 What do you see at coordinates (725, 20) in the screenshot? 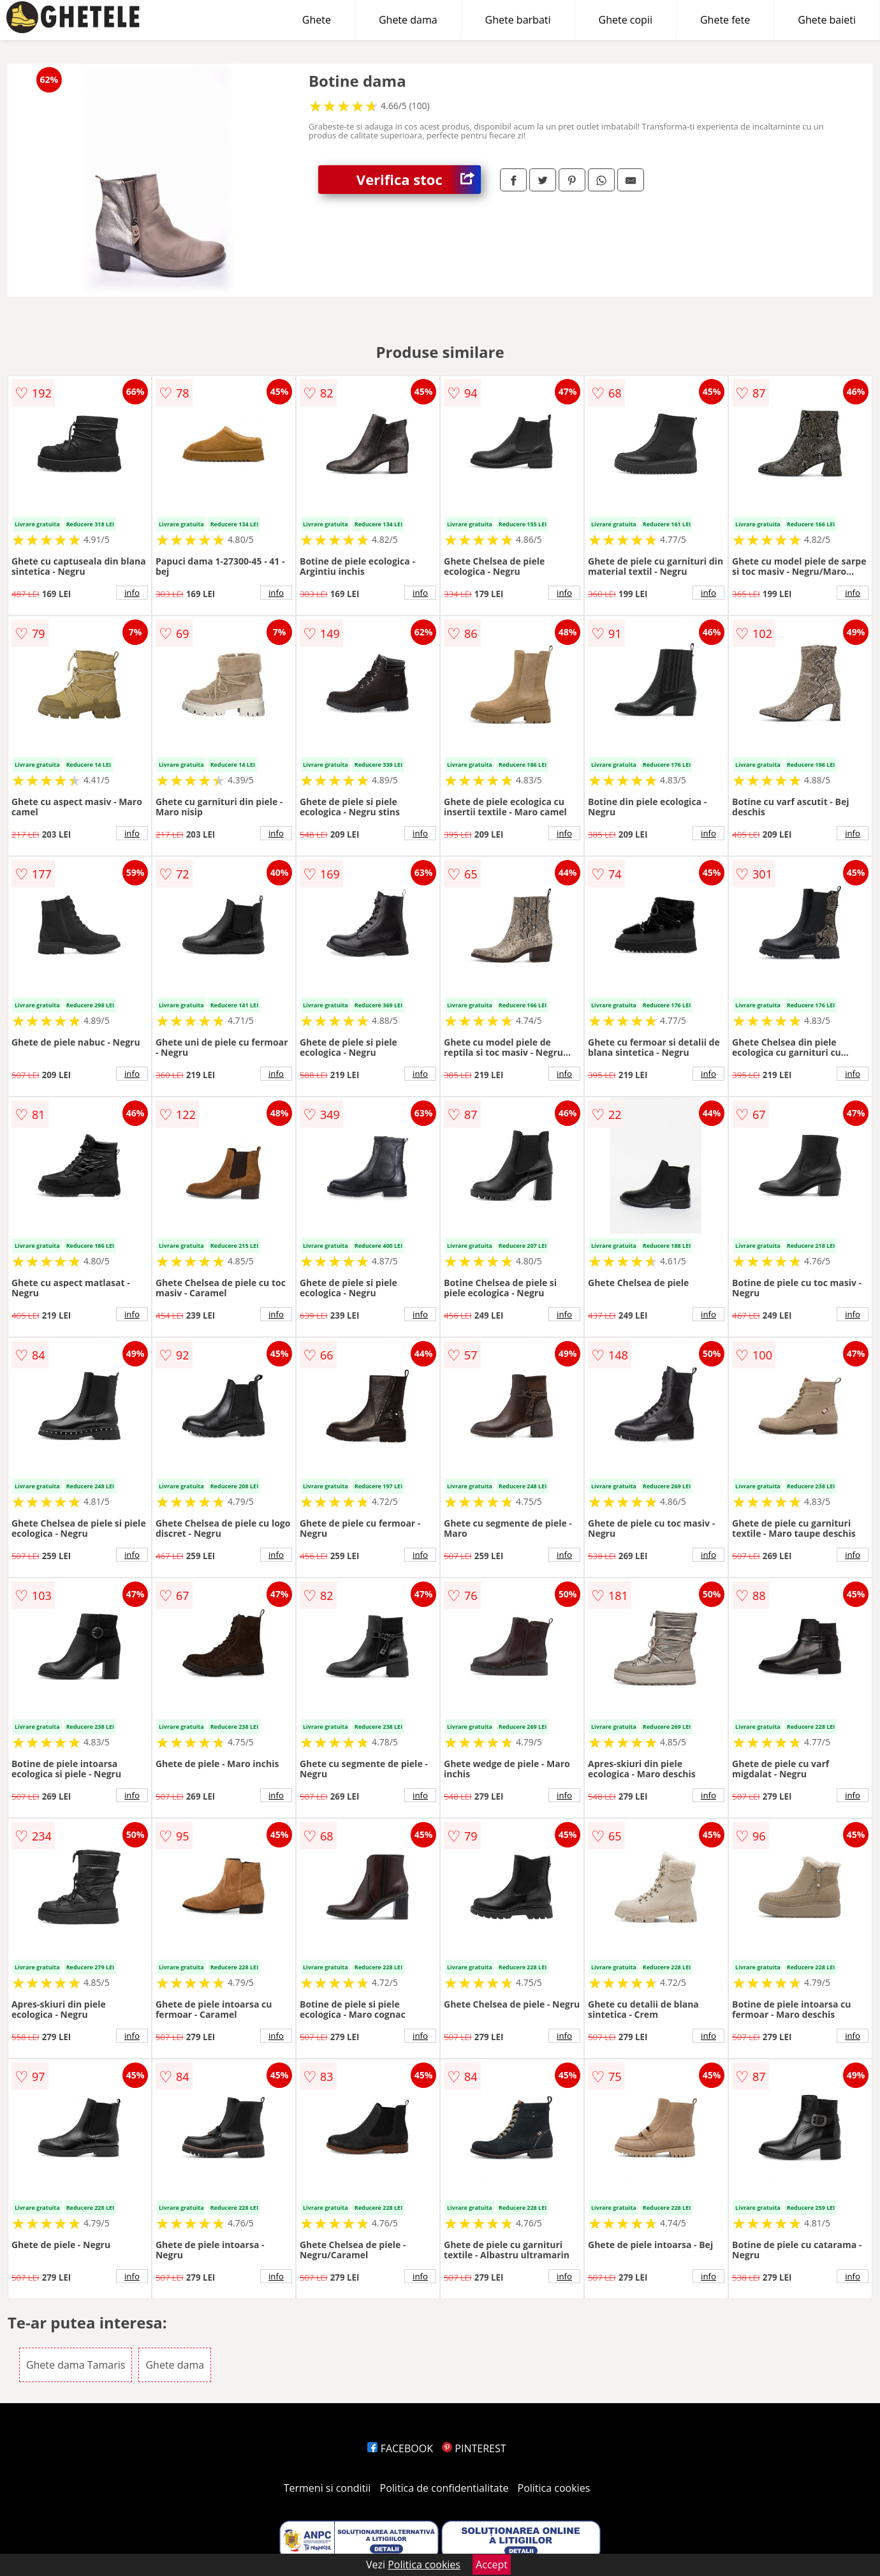
I see `Ghete fete` at bounding box center [725, 20].